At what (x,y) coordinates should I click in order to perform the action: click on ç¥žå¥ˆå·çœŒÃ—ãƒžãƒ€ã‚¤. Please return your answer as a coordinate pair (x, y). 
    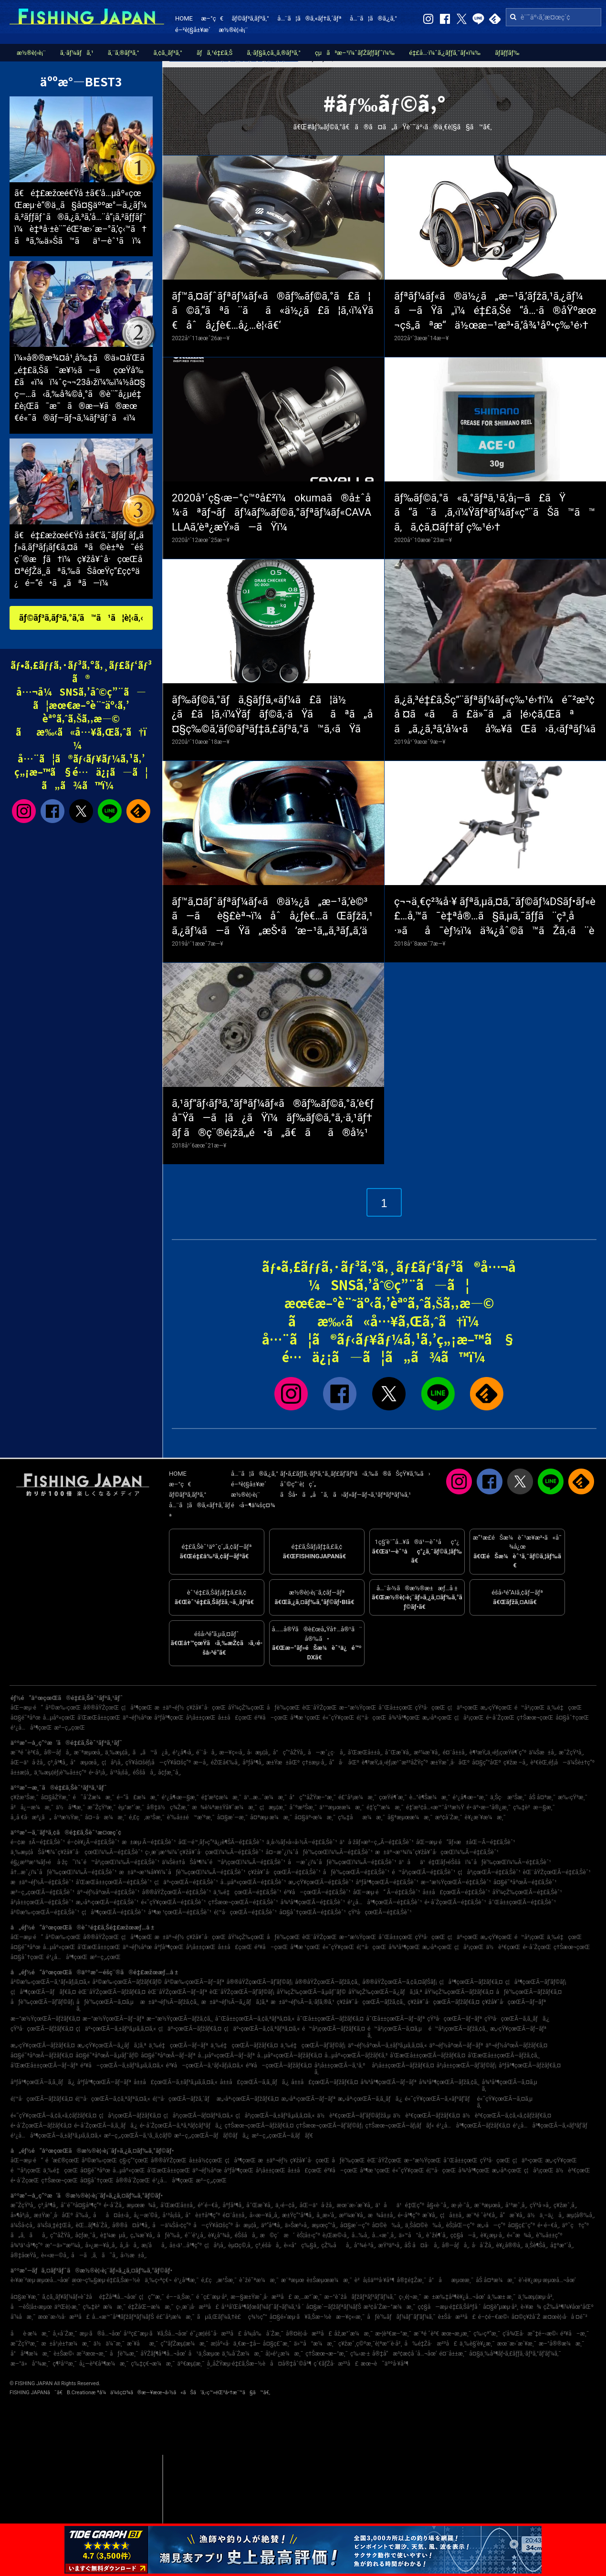
    Looking at the image, I should click on (443, 2002).